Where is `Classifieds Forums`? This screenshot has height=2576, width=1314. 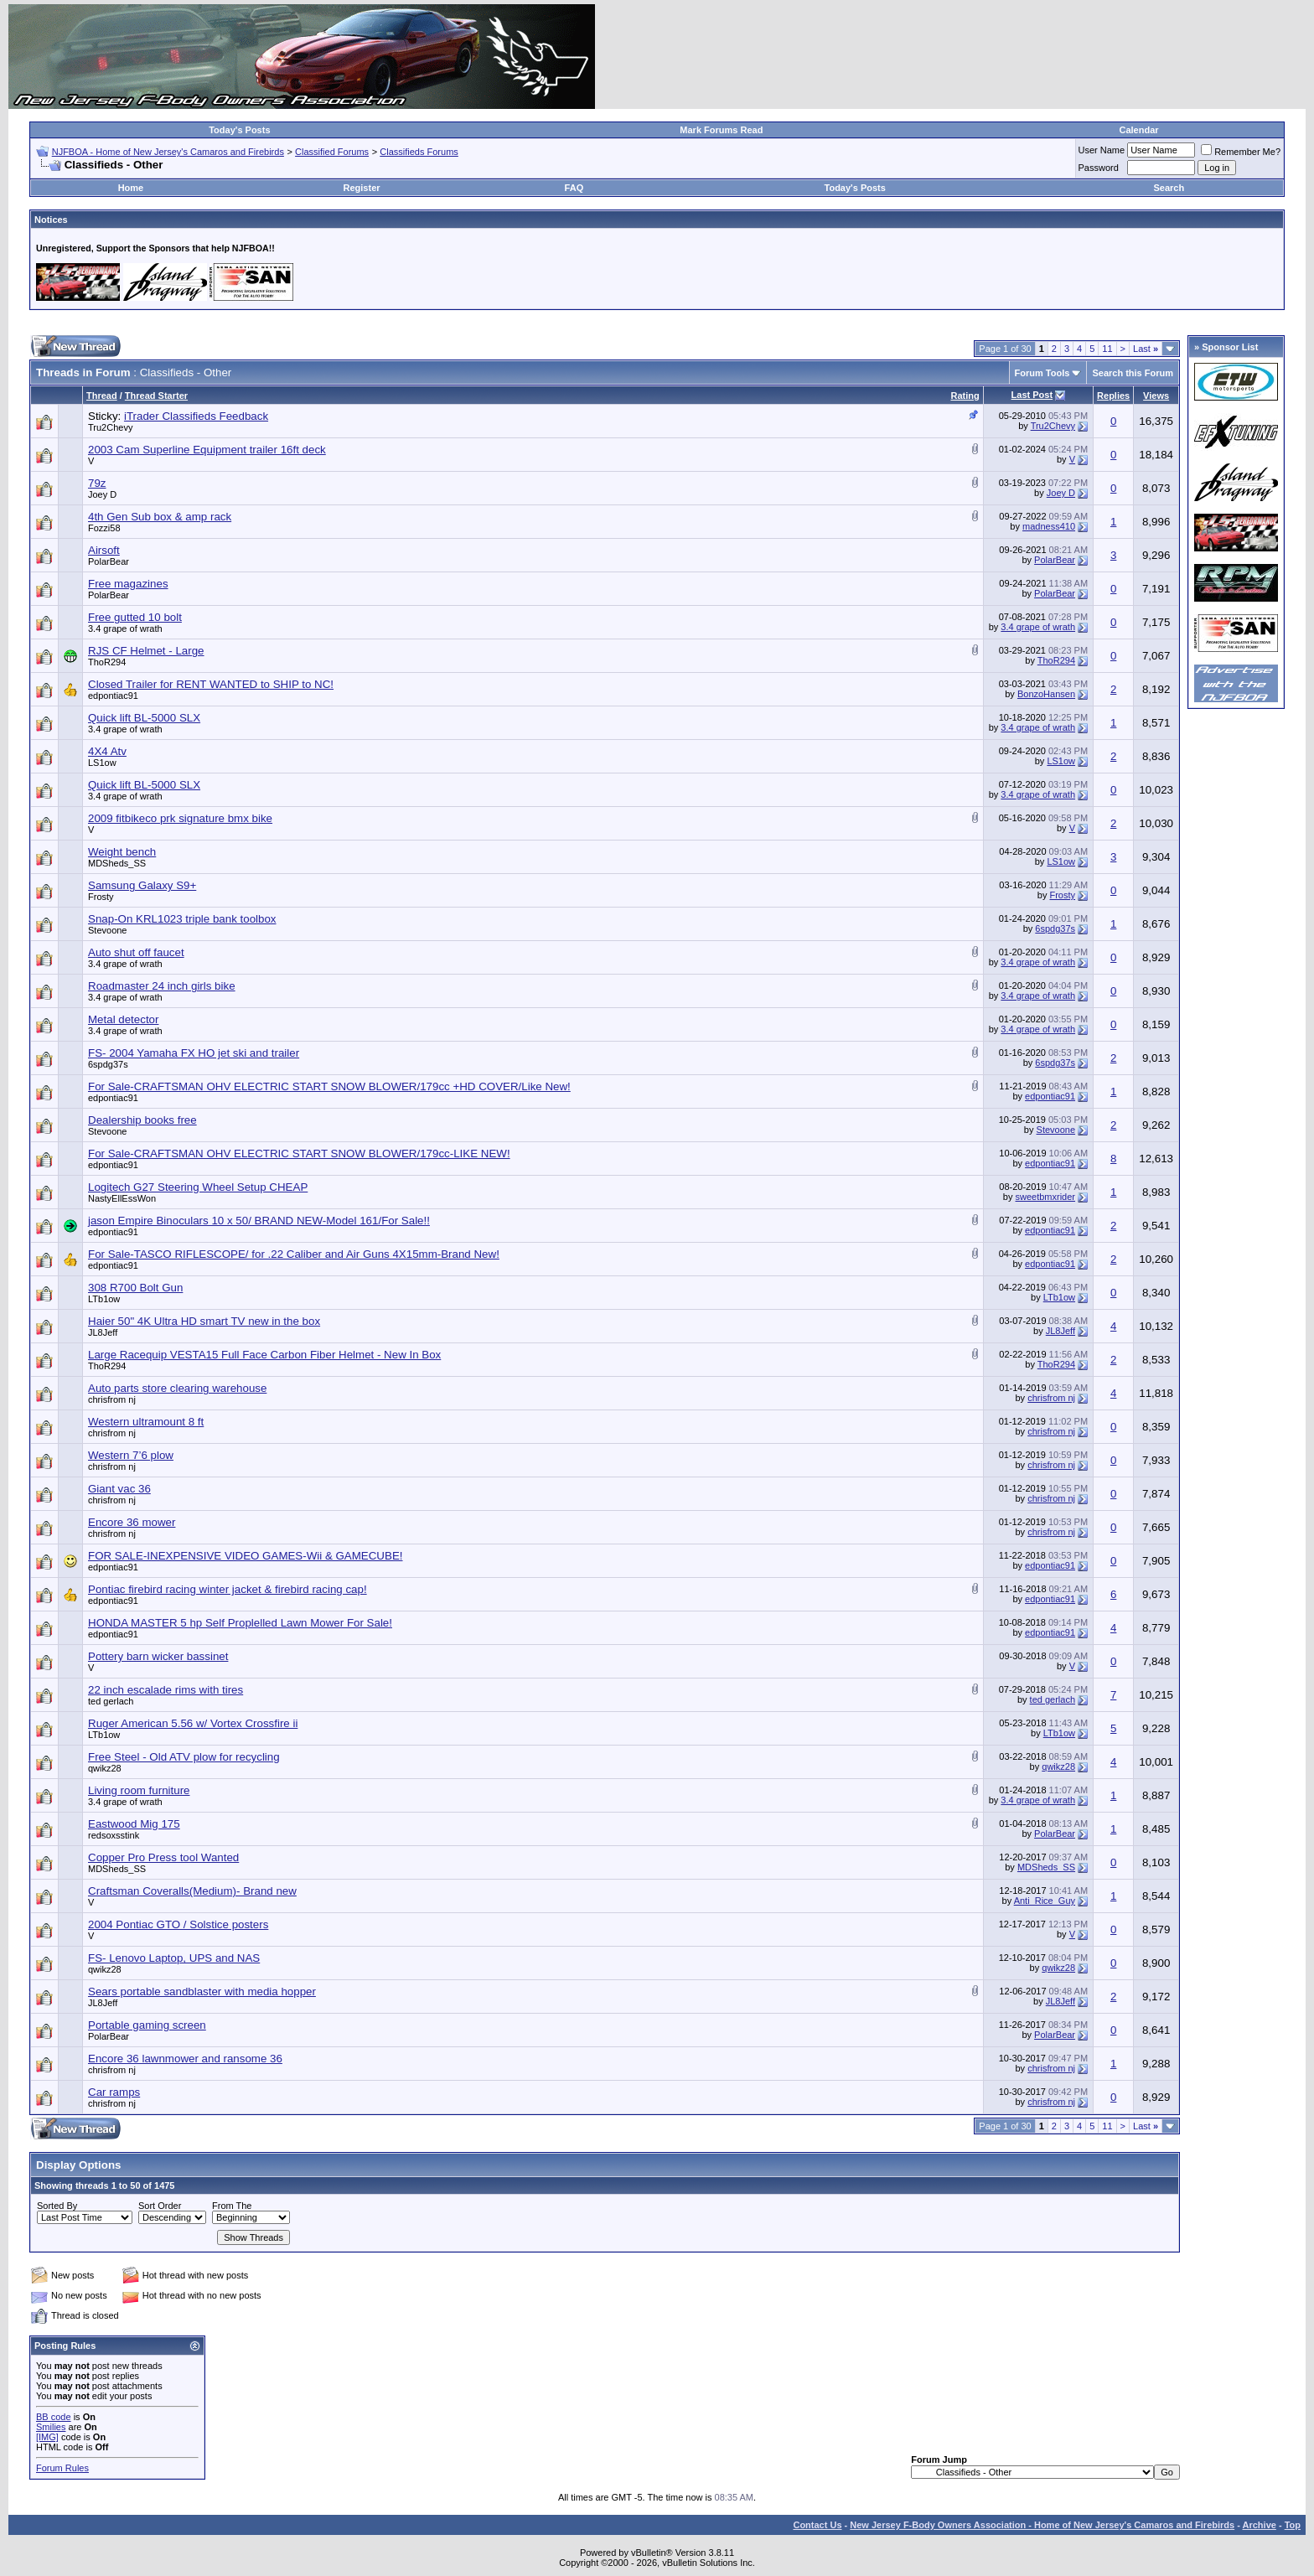 Classifieds Forums is located at coordinates (419, 152).